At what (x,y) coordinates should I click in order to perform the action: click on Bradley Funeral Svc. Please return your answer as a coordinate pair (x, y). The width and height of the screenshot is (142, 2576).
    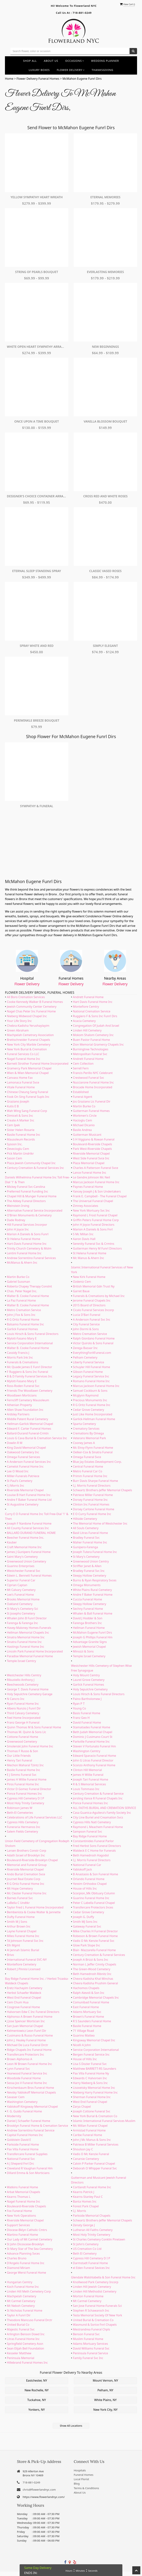
    Looking at the image, I should click on (86, 1538).